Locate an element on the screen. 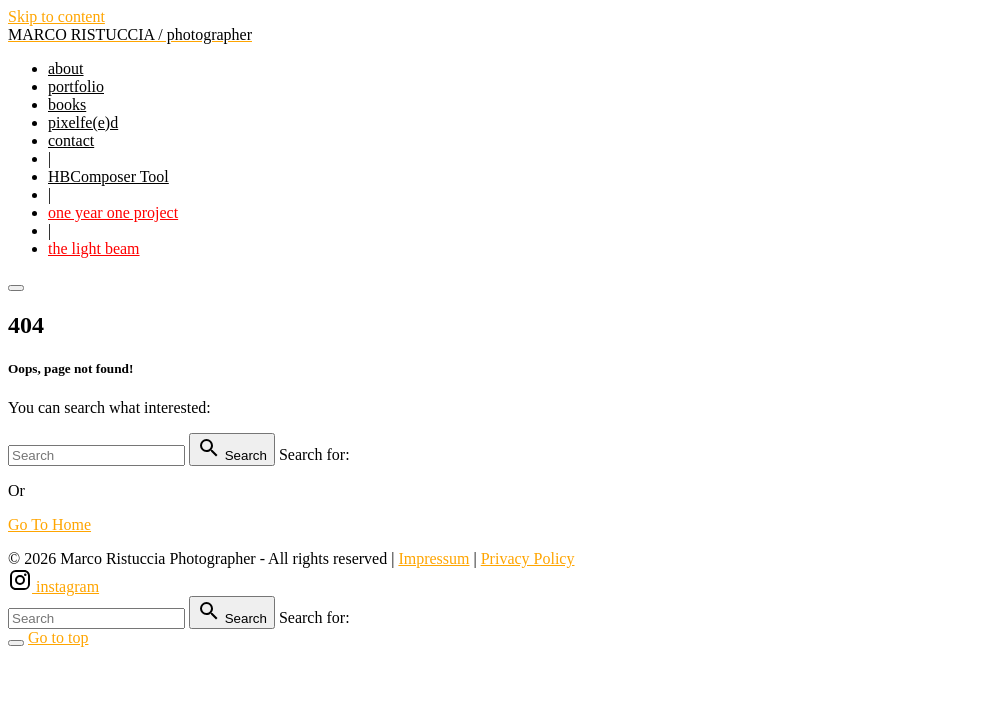  [Top Menu Toggler] is located at coordinates (16, 288).